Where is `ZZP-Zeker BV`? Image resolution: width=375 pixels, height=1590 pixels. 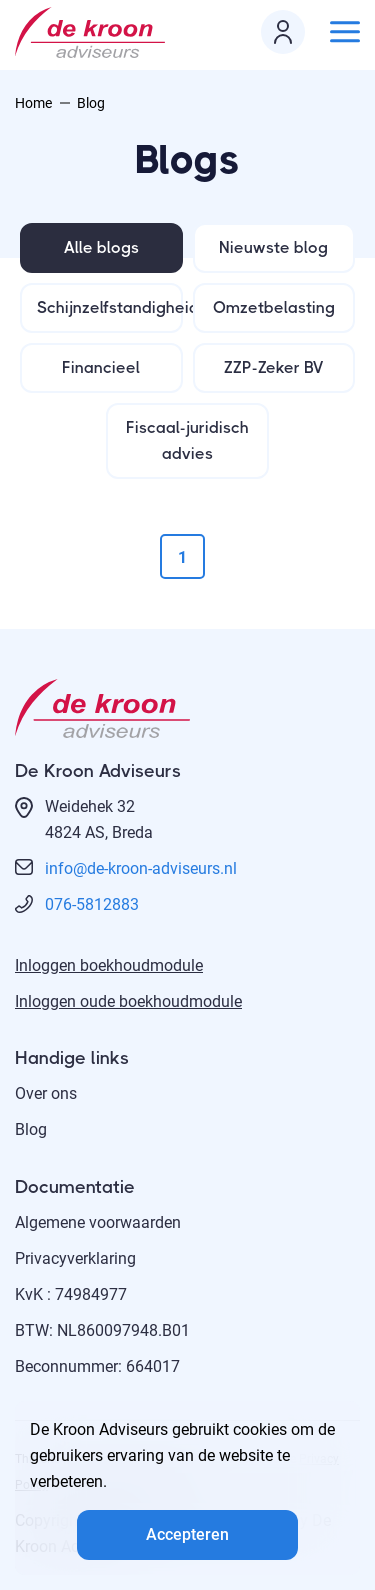
ZZP-Zeker BV is located at coordinates (274, 367).